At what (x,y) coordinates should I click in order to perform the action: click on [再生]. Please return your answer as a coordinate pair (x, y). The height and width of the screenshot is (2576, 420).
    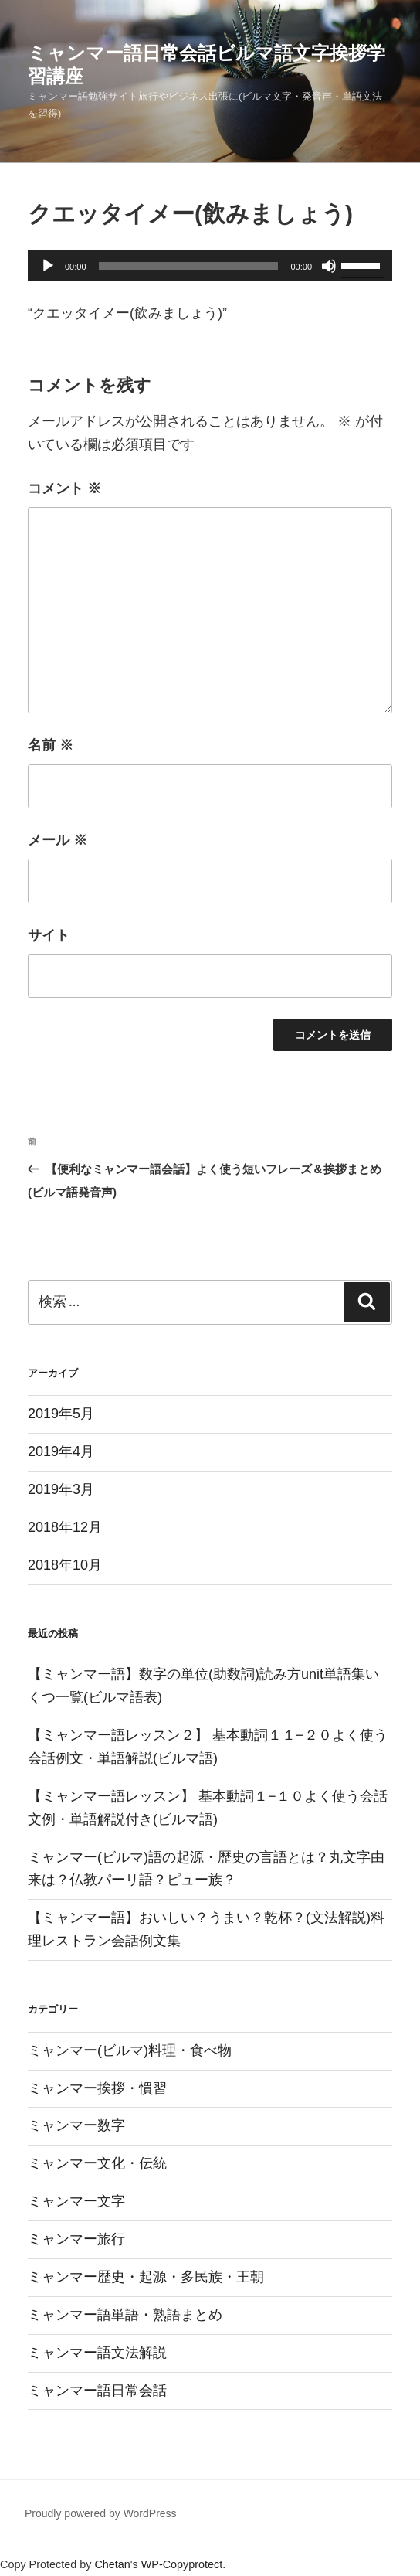
    Looking at the image, I should click on (48, 266).